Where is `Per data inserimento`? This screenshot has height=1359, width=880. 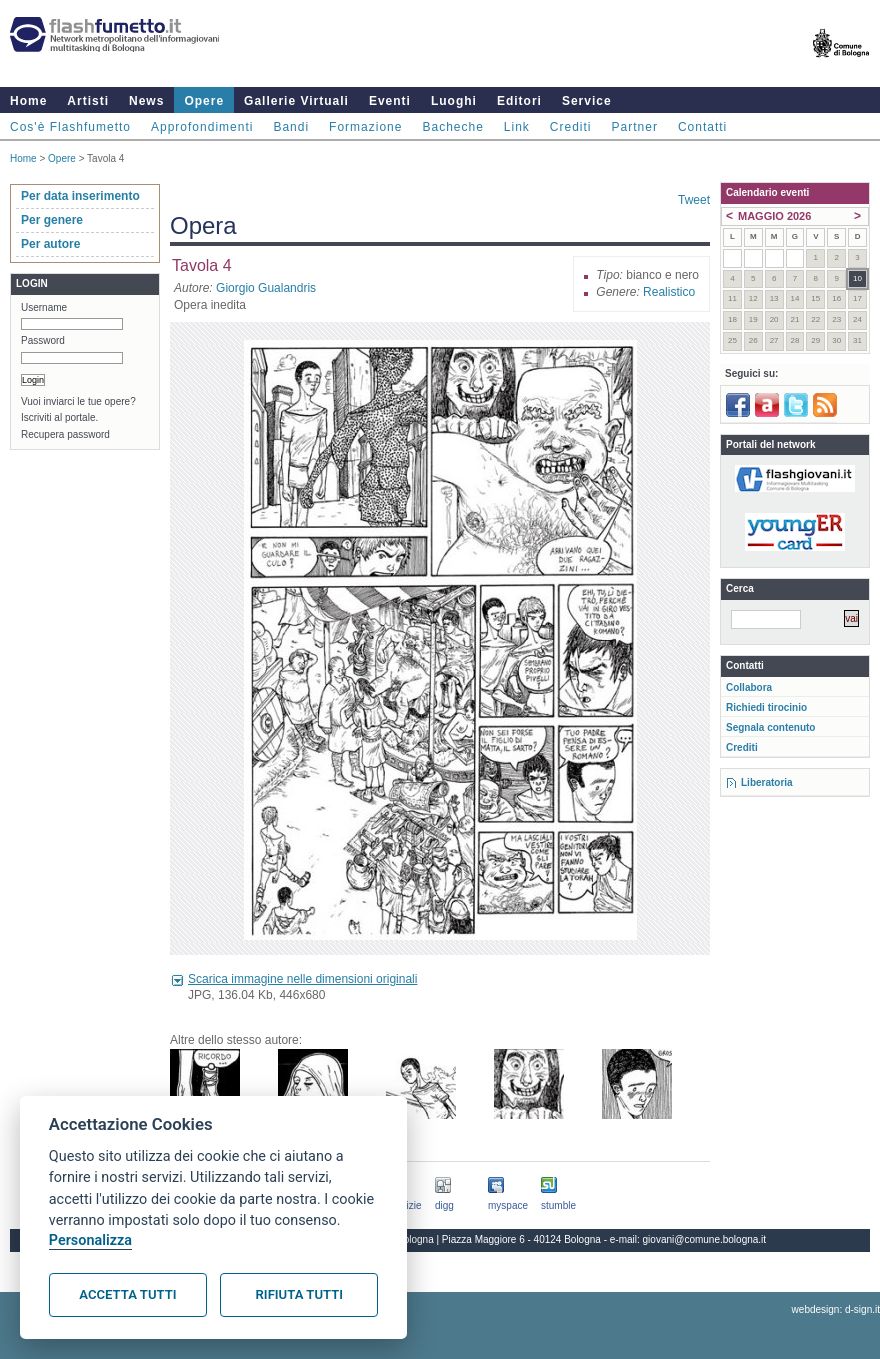
Per data inserimento is located at coordinates (80, 196).